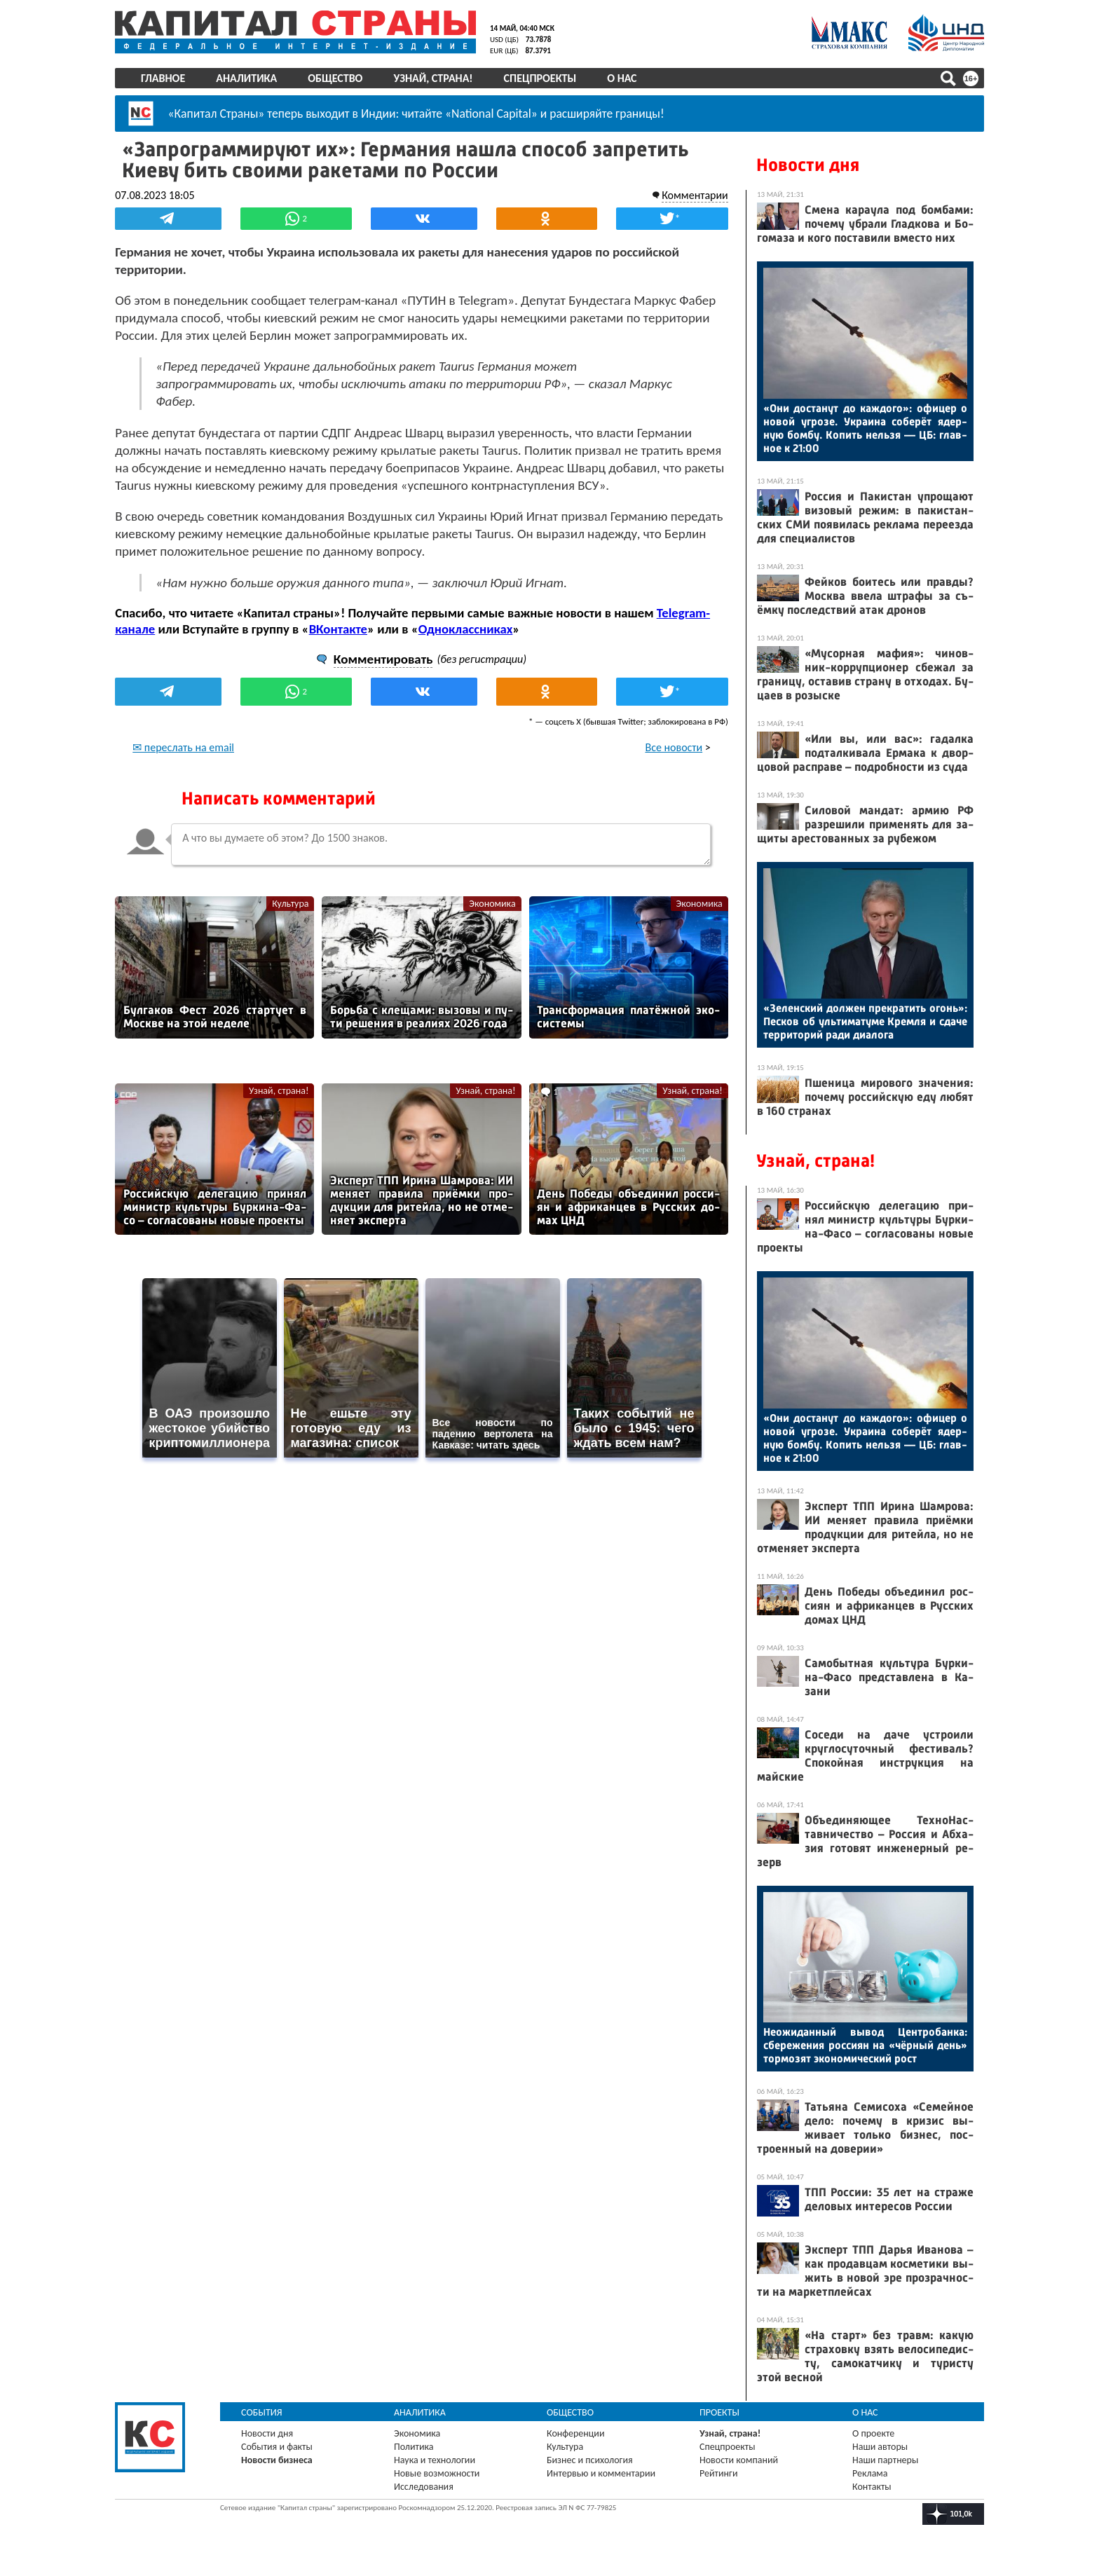  What do you see at coordinates (865, 1021) in the screenshot?
I see `«Зе­лен­ский дол­жен прек­ра­тить огонь»: Пес­ков об уль­ти­мату­ме Крем­ля и сда­че тер­ри­торий ра­ди ди­ало­га` at bounding box center [865, 1021].